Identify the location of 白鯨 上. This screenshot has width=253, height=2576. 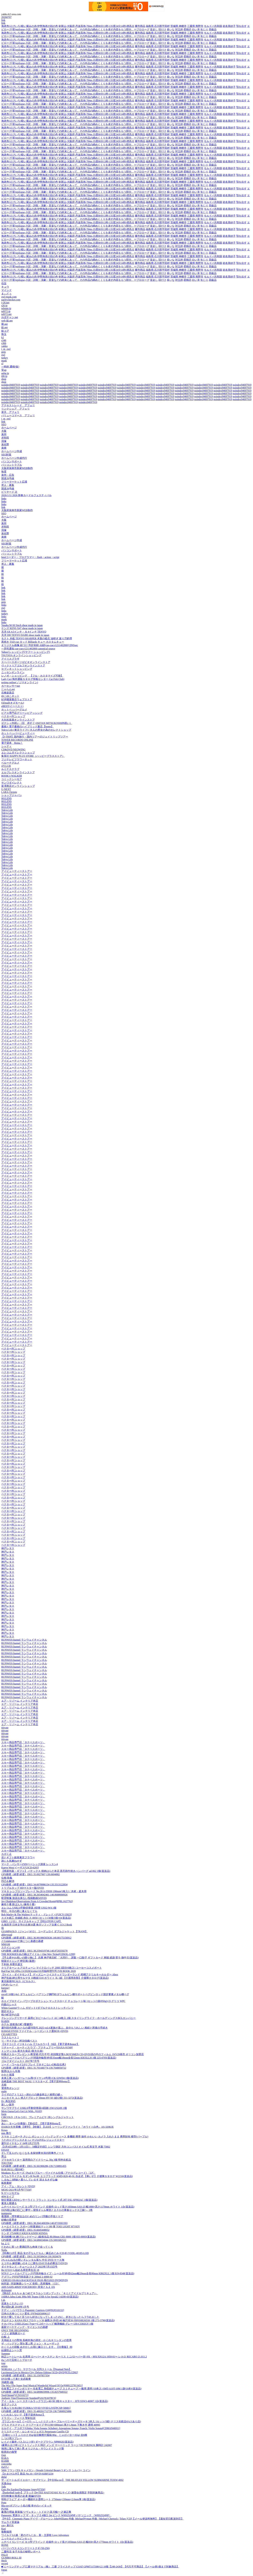
(5, 2336).